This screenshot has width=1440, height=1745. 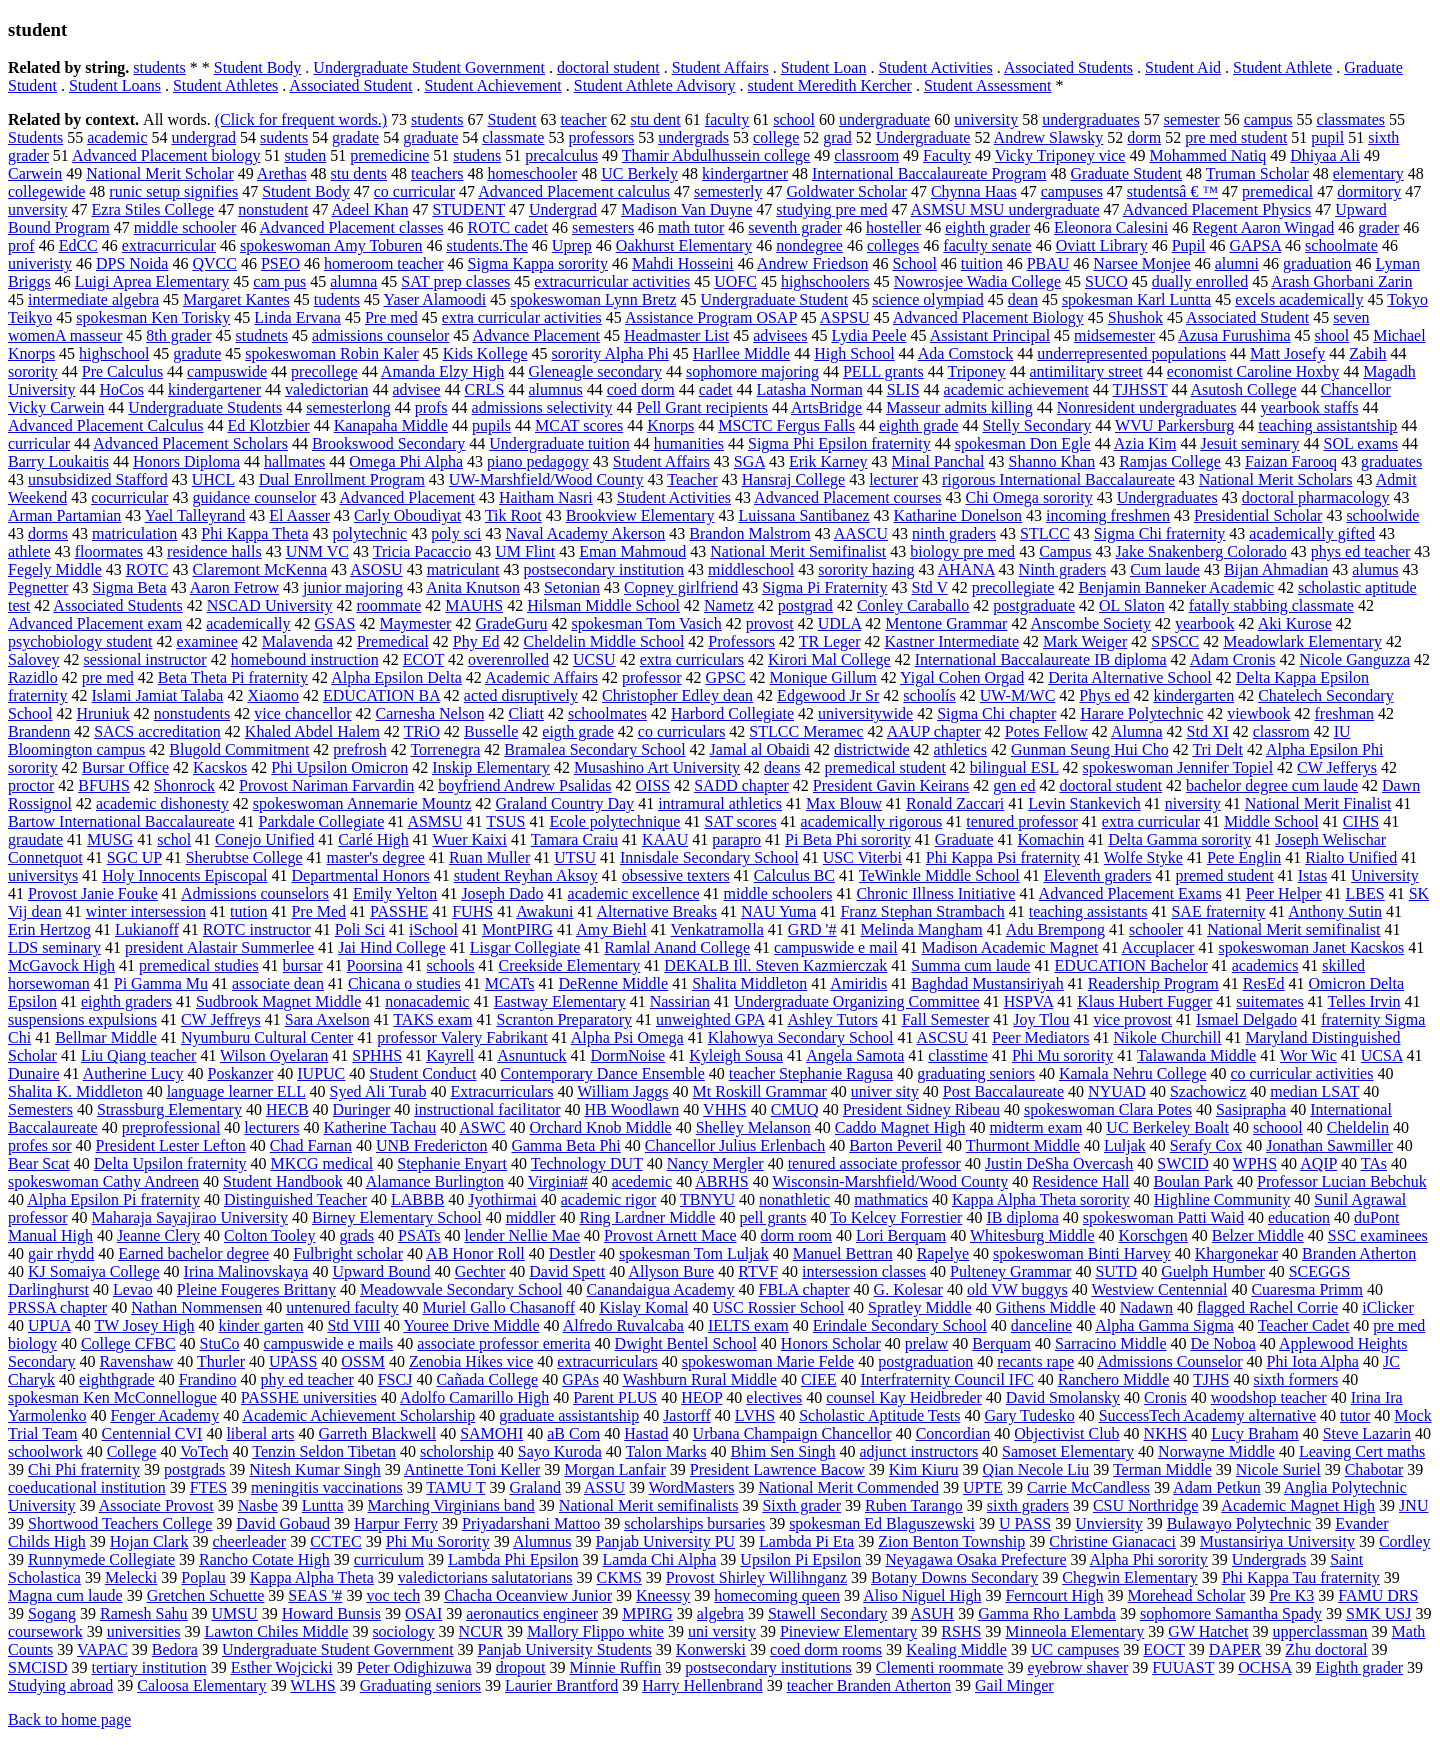 I want to click on classmate, so click(x=513, y=137).